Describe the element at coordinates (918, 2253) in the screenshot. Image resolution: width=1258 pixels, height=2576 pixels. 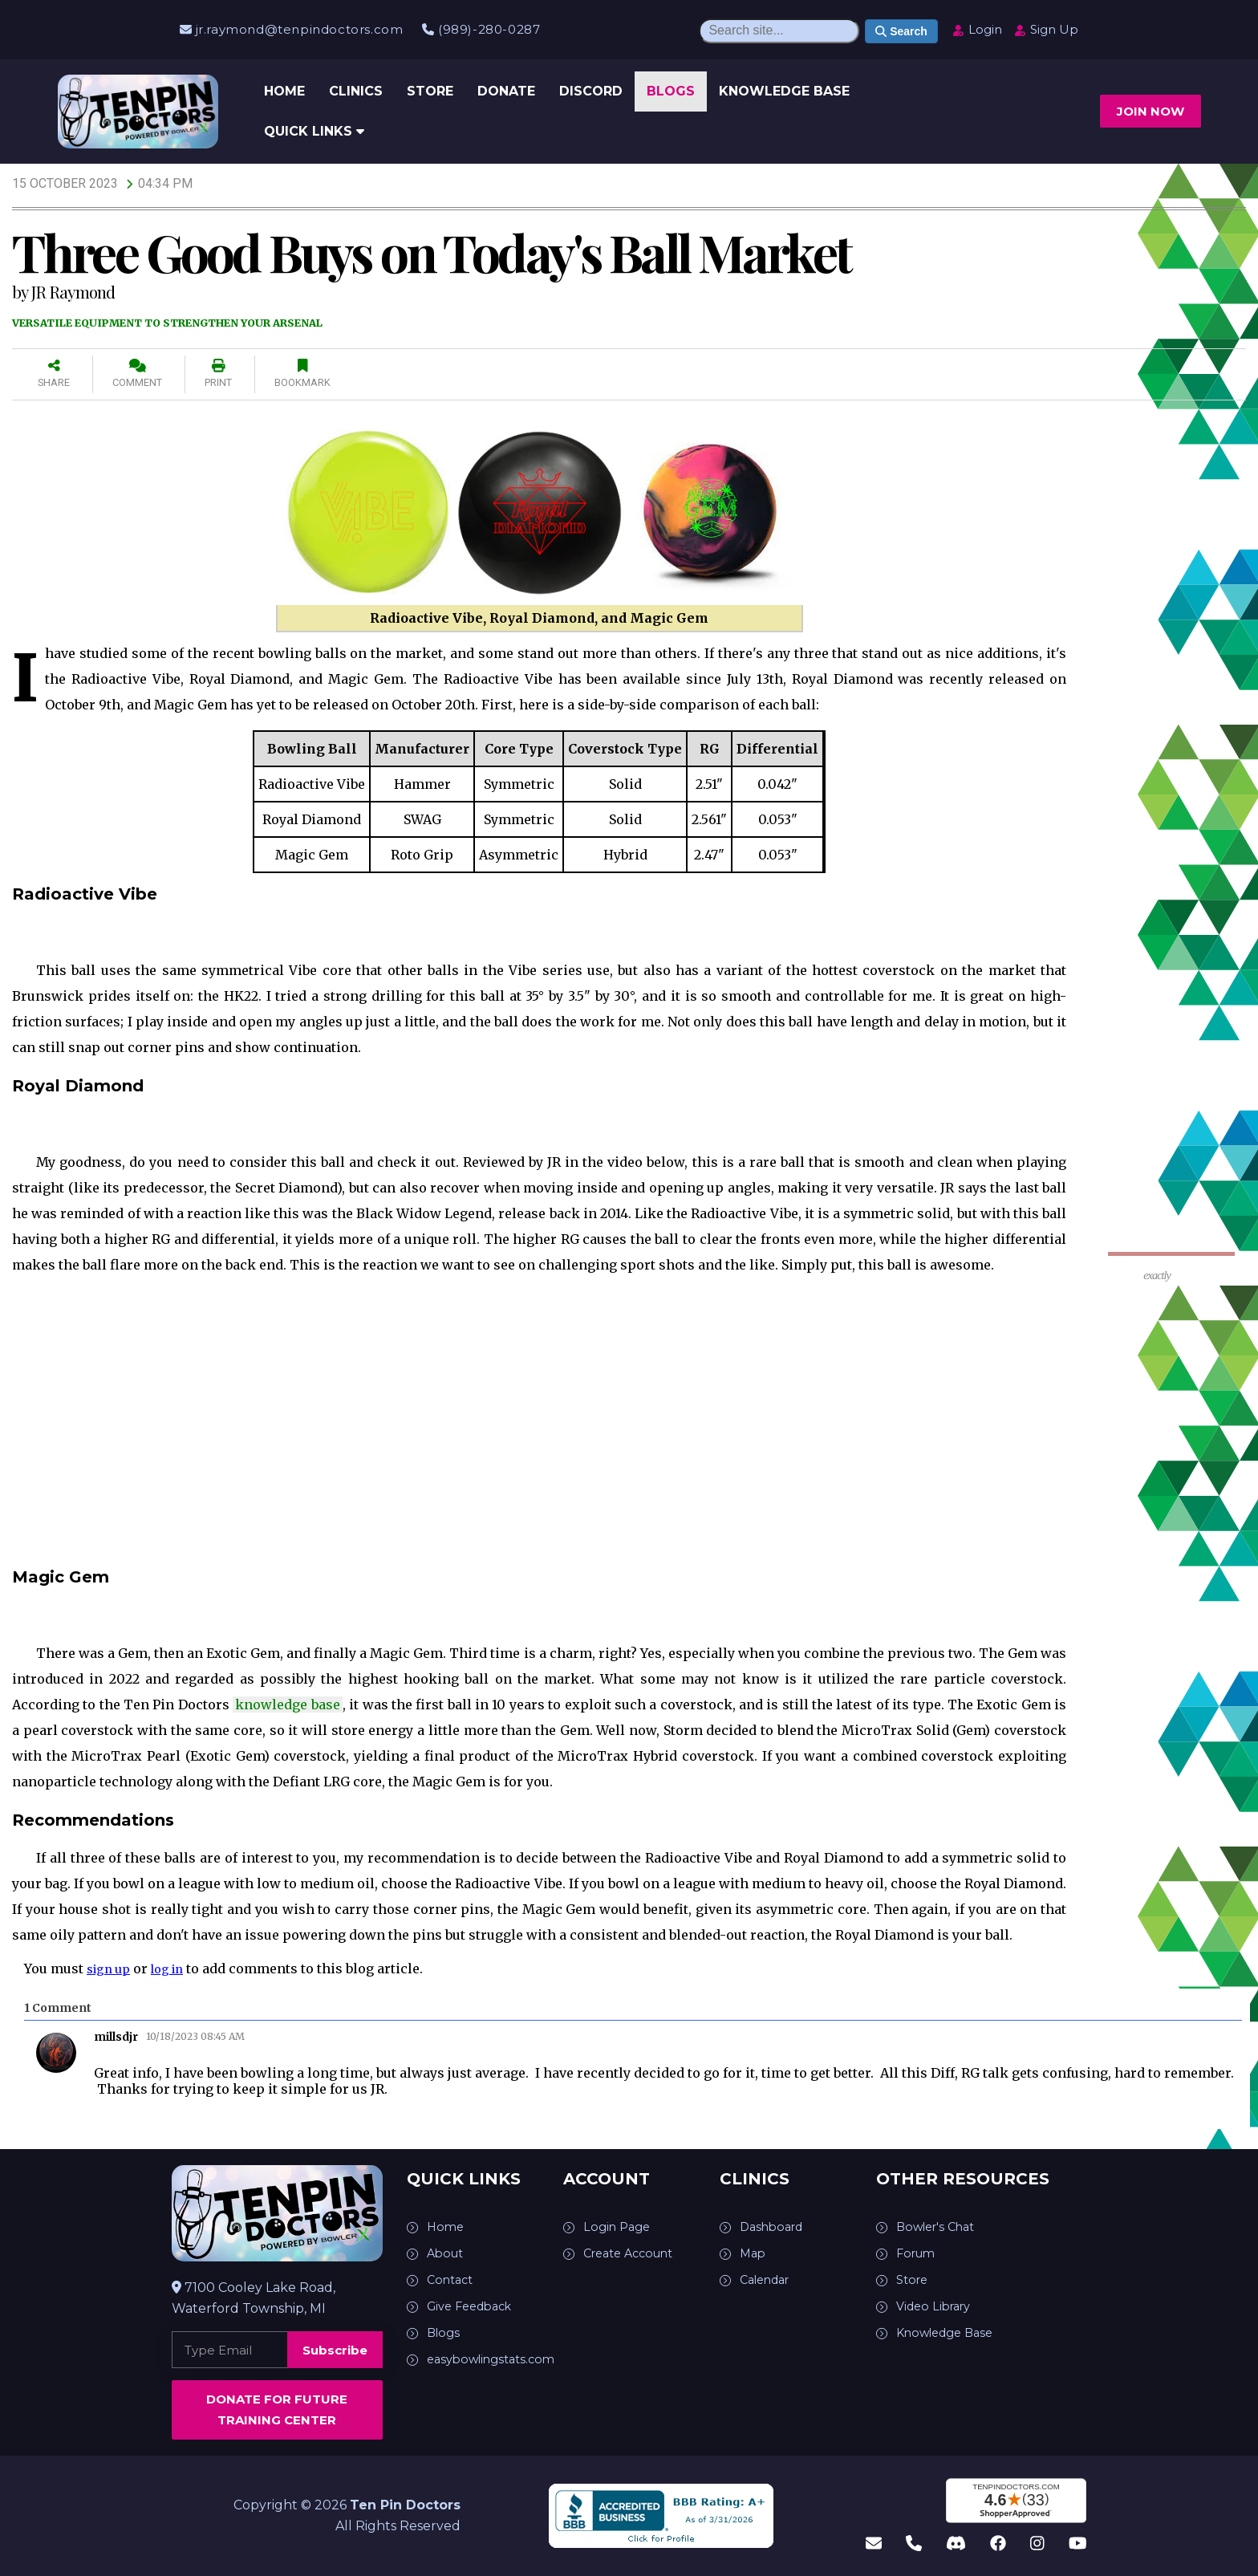
I see `Forum` at that location.